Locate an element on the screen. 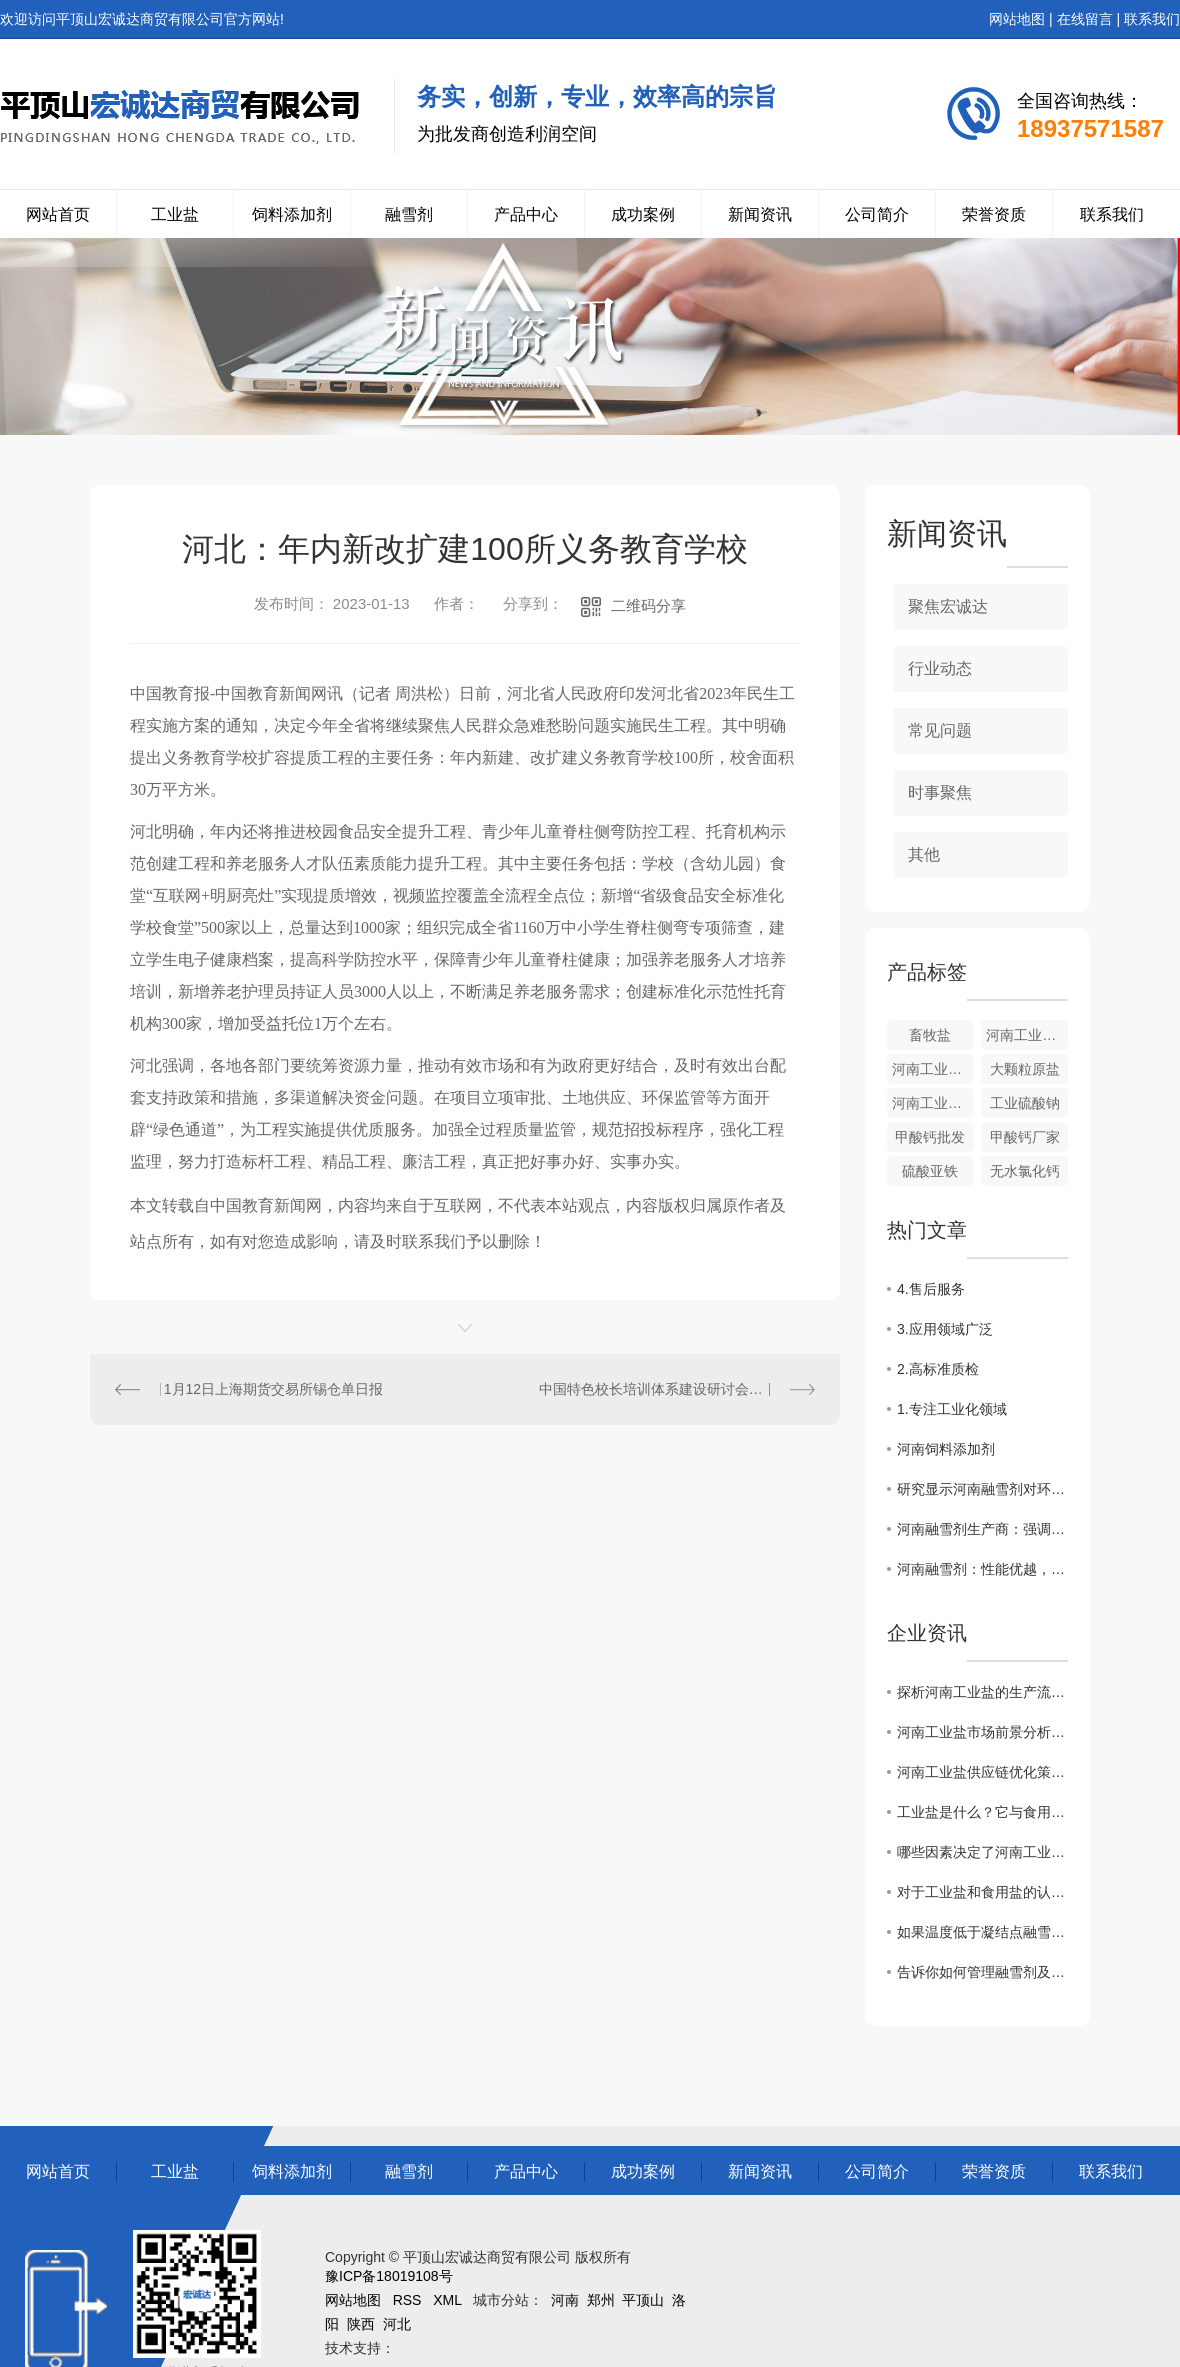 Image resolution: width=1180 pixels, height=2367 pixels. 硫酸亚铁 is located at coordinates (930, 1171).